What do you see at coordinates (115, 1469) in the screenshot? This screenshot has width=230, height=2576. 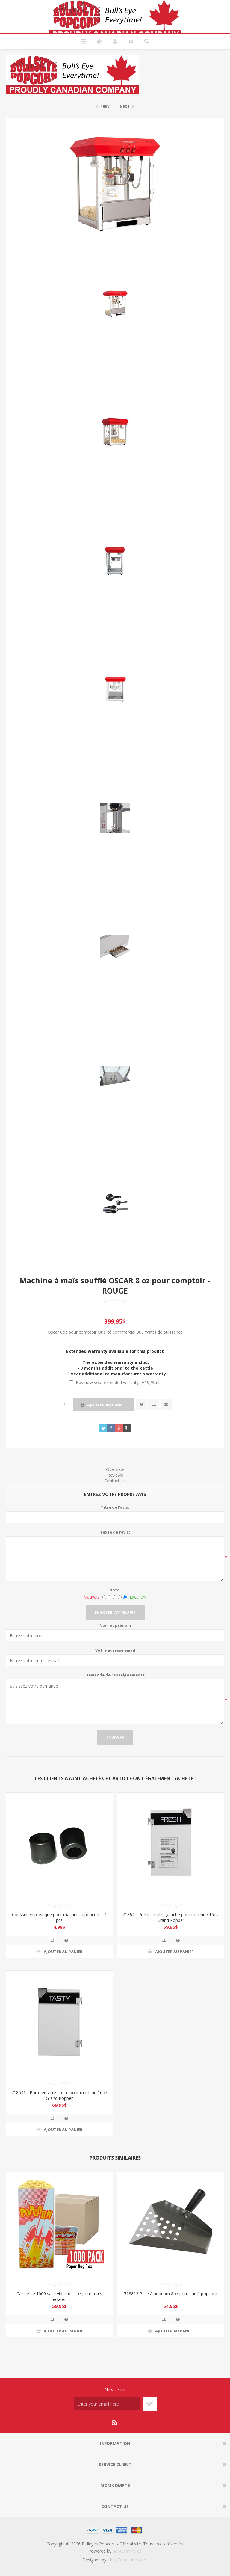 I see `Overview` at bounding box center [115, 1469].